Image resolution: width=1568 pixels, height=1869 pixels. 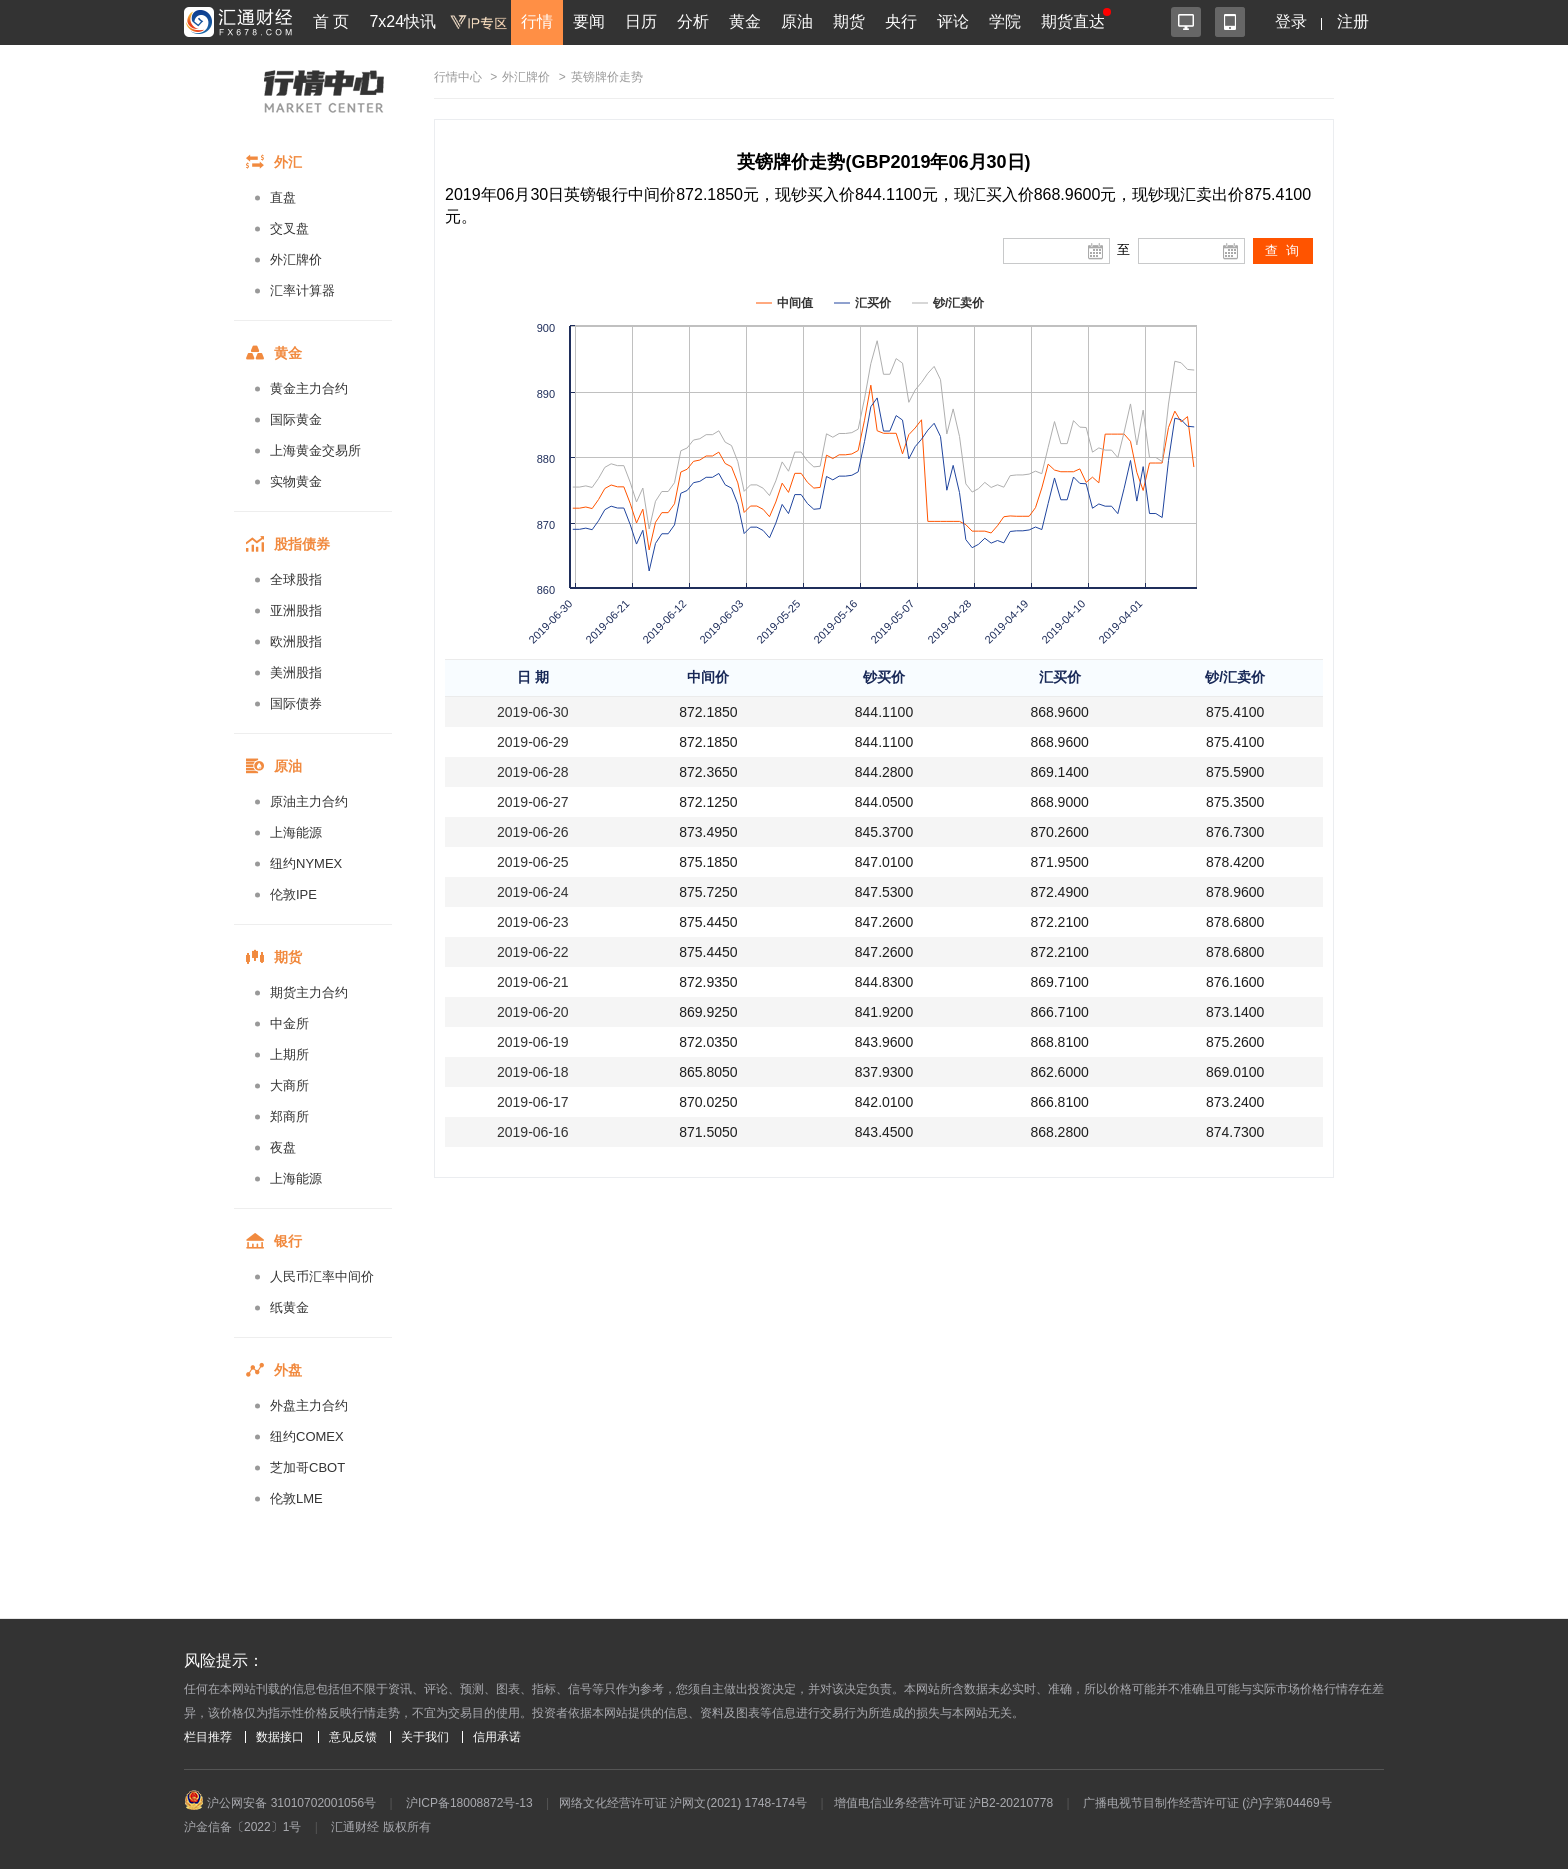 I want to click on 2019-06-16, so click(x=533, y=1132).